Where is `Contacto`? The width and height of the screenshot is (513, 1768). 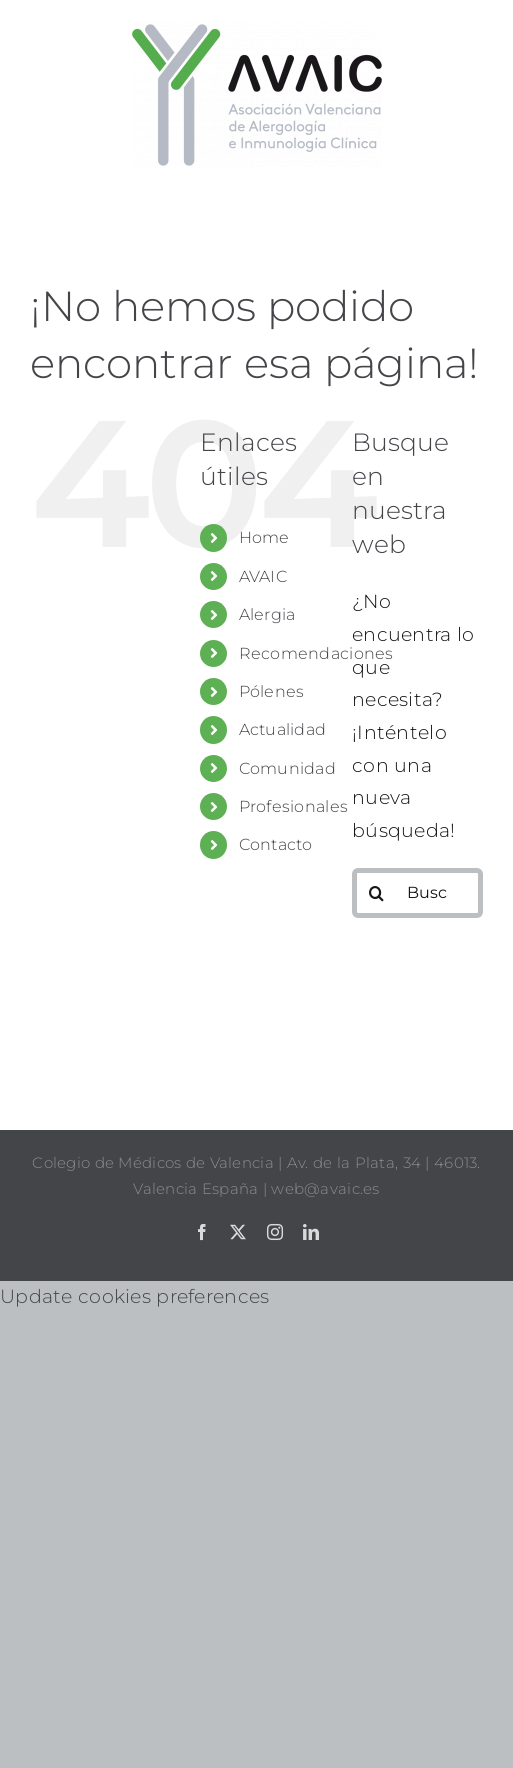
Contacto is located at coordinates (276, 844).